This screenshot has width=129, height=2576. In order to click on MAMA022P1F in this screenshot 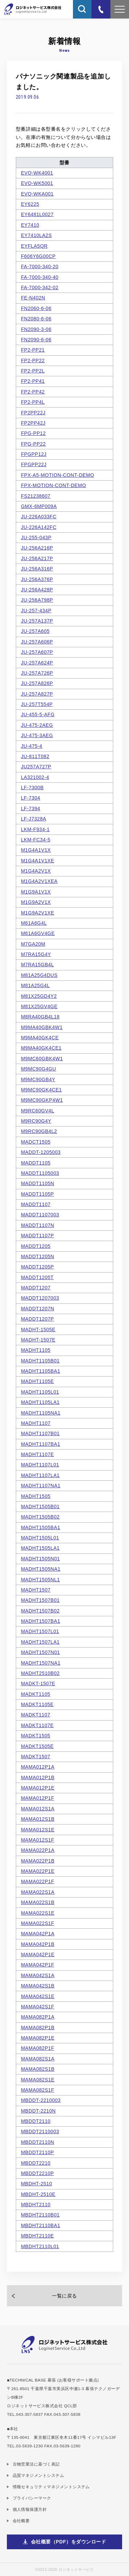, I will do `click(37, 1881)`.